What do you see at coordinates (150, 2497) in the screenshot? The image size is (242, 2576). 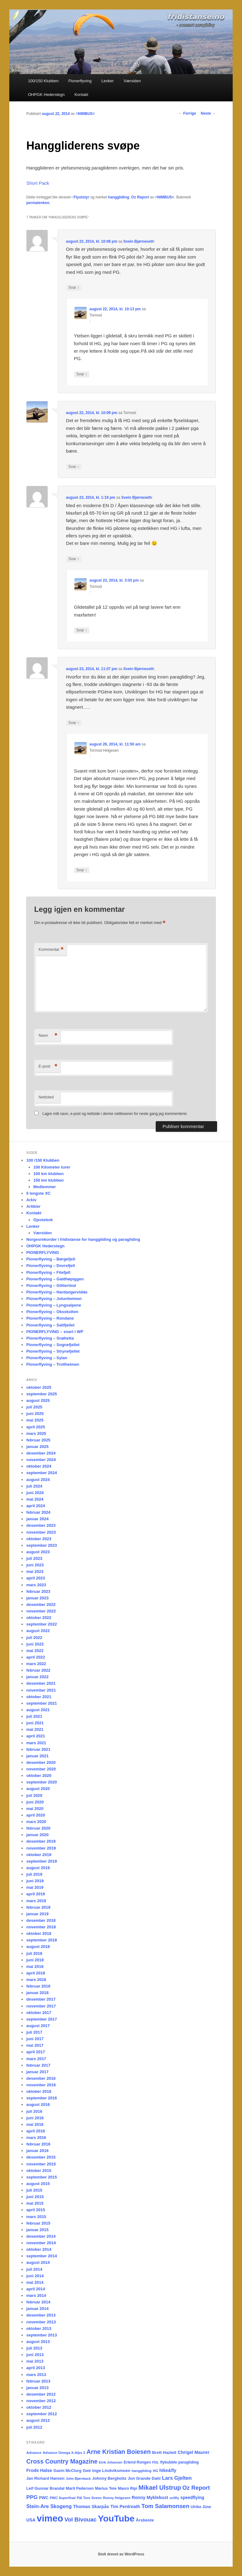 I see `Ronny Myklebust [Ronny Myklebust (26 elementer)]` at bounding box center [150, 2497].